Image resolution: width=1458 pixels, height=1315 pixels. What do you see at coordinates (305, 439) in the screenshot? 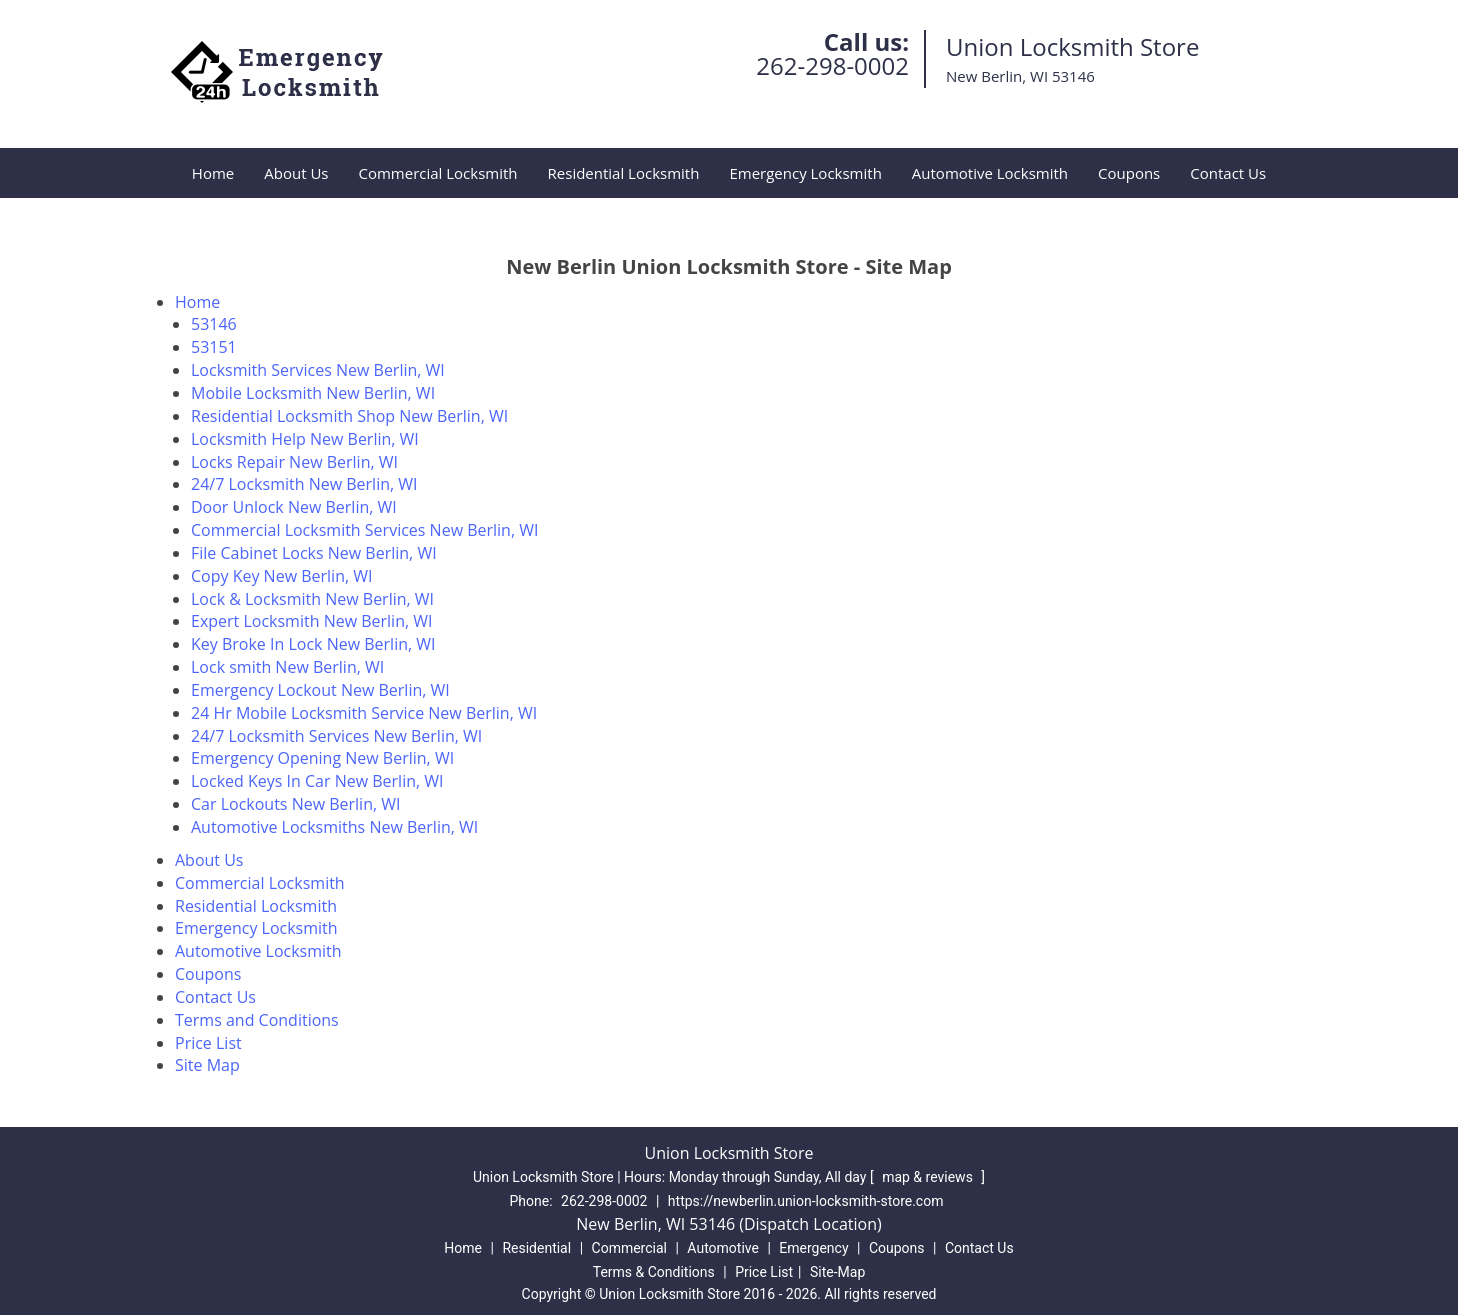
I see `Locksmith Help New Berlin, WI` at bounding box center [305, 439].